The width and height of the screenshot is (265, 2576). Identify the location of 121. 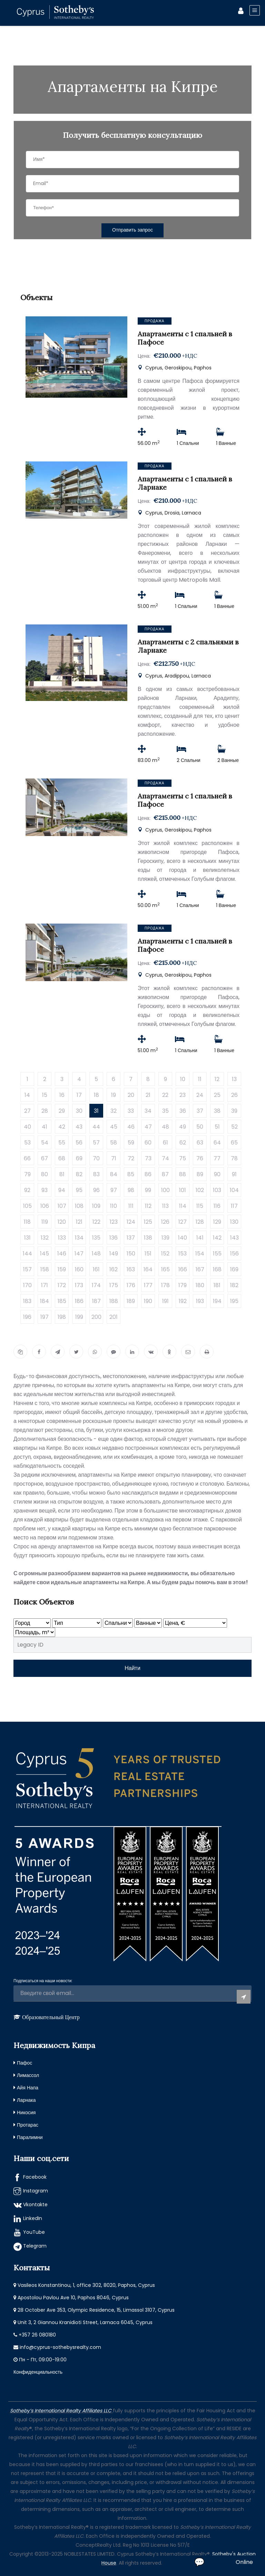
(79, 1222).